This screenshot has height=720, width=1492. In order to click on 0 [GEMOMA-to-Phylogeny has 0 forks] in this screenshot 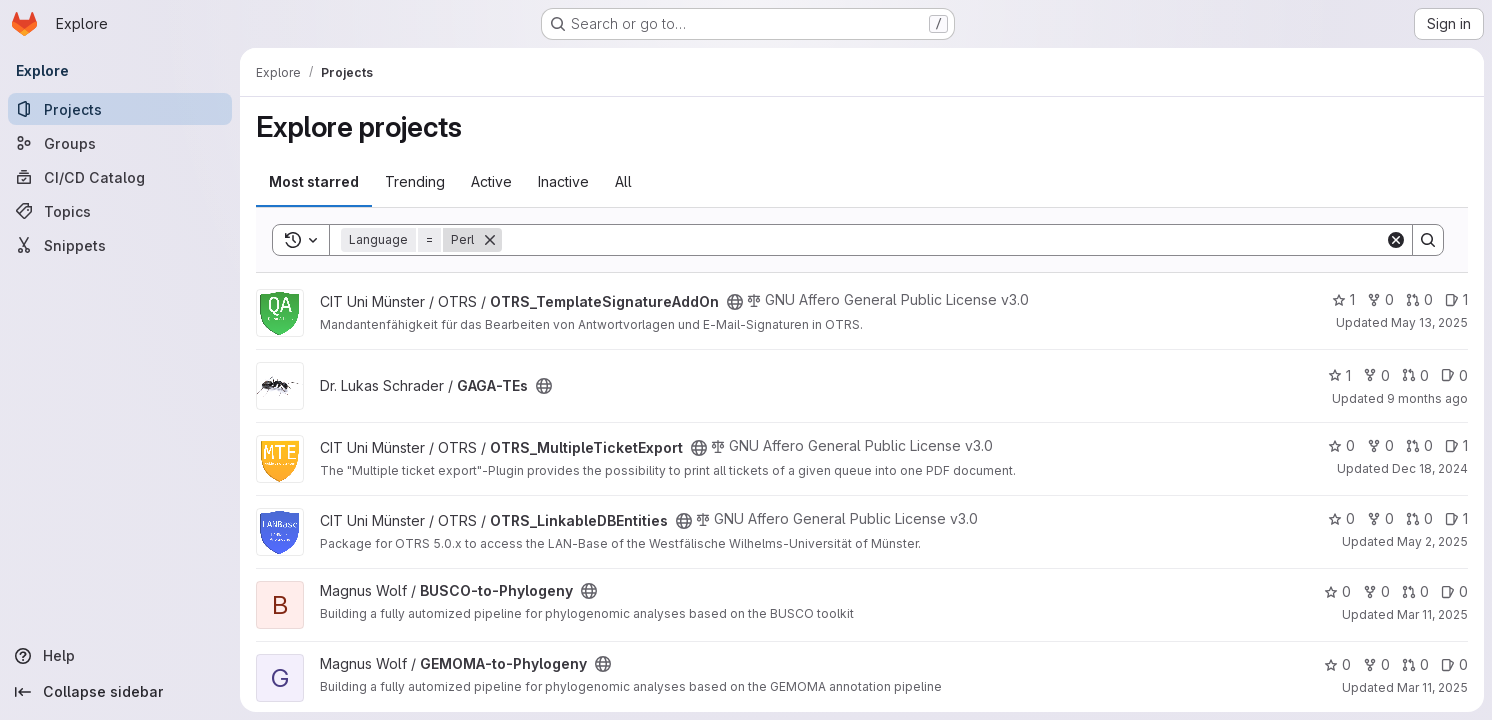, I will do `click(1376, 664)`.